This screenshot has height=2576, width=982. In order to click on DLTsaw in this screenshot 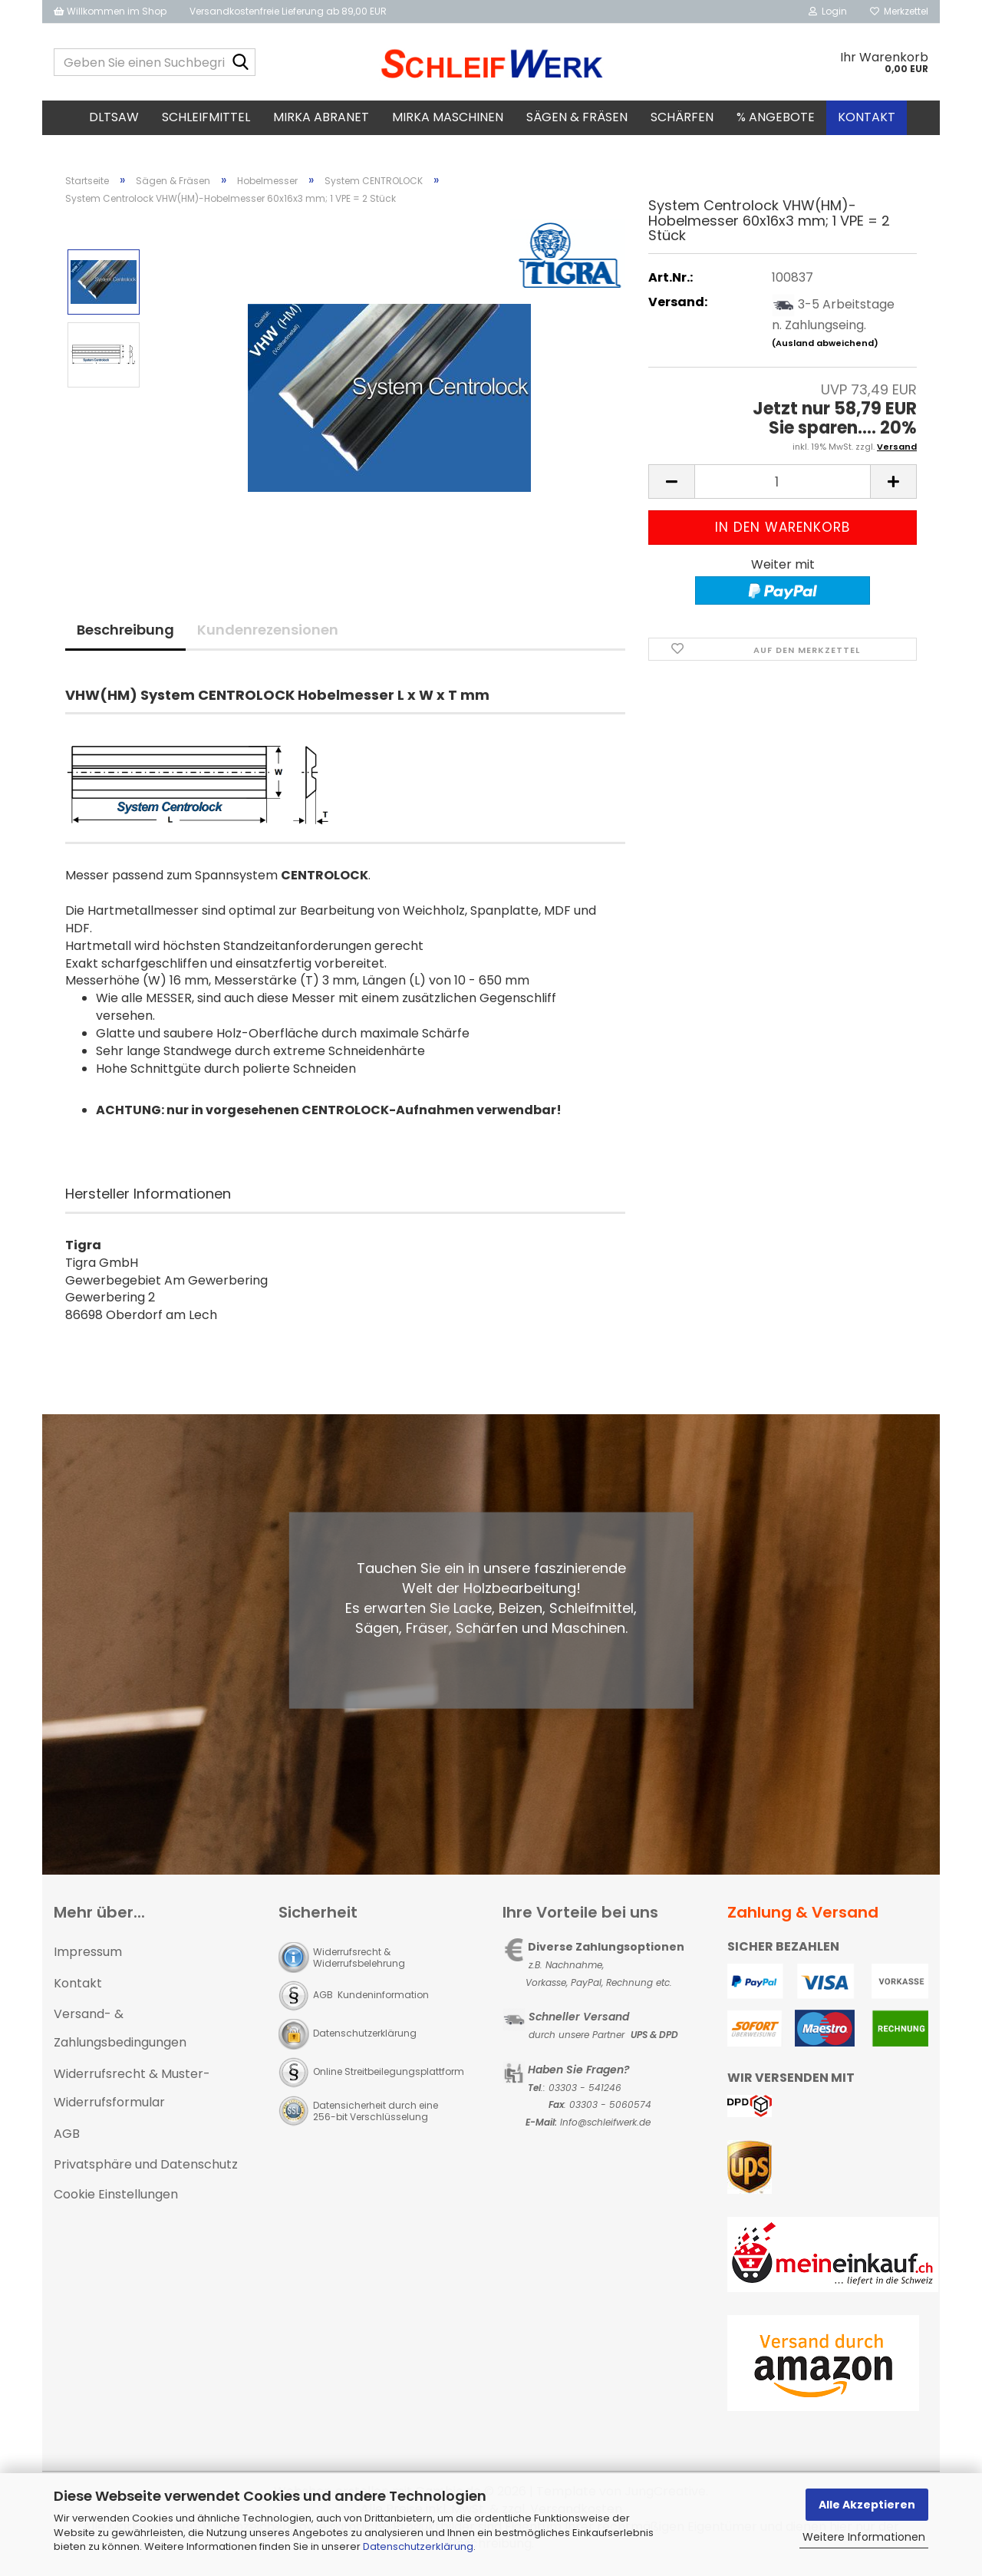, I will do `click(114, 117)`.